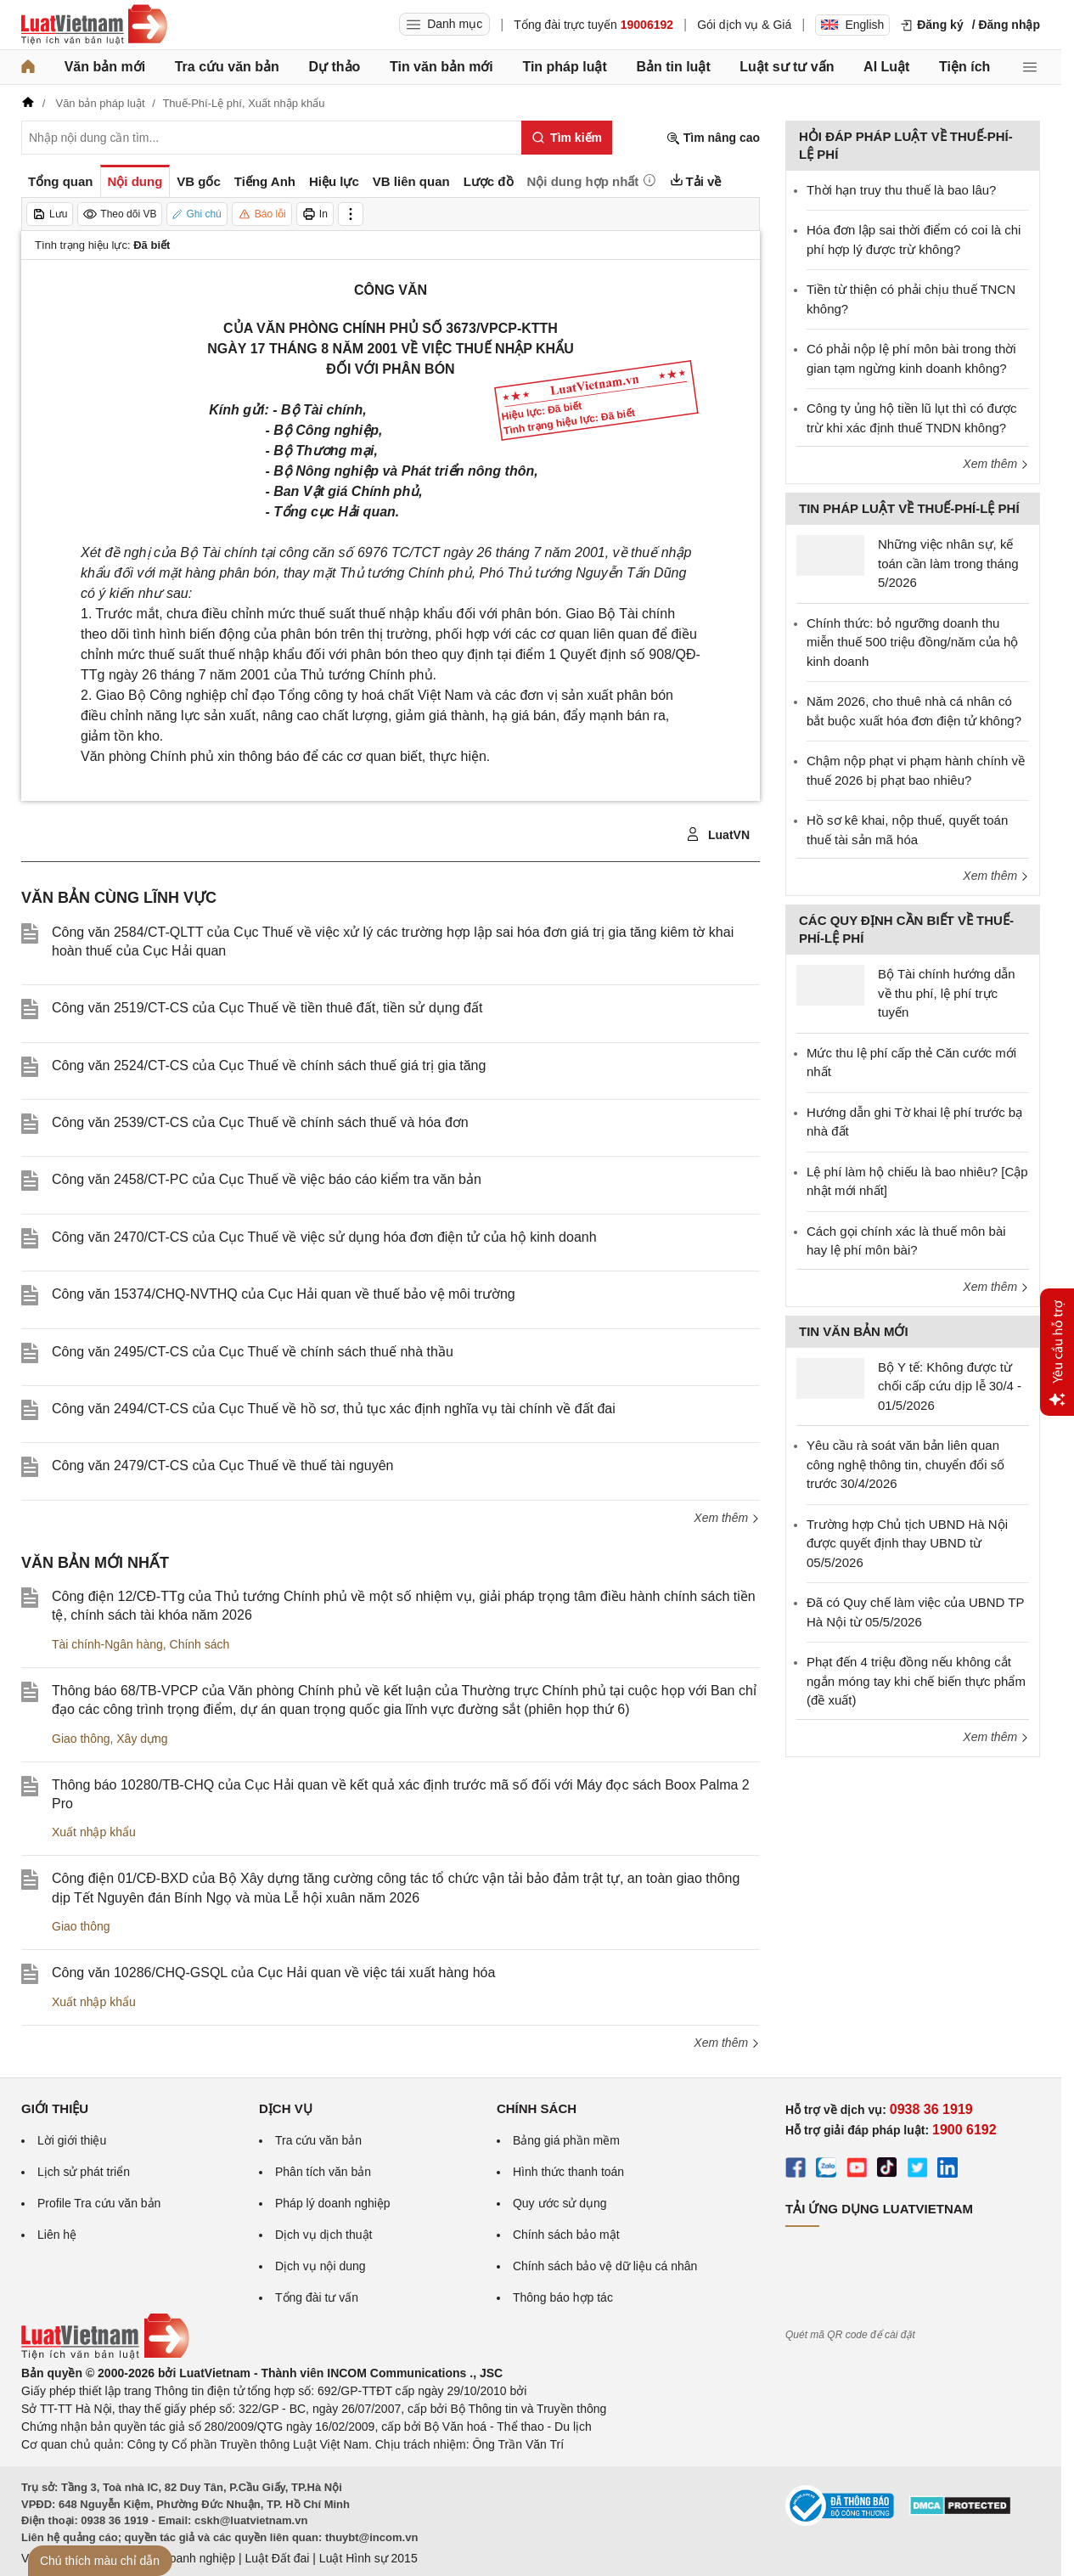  I want to click on Profile Tra cứu văn bản, so click(98, 2203).